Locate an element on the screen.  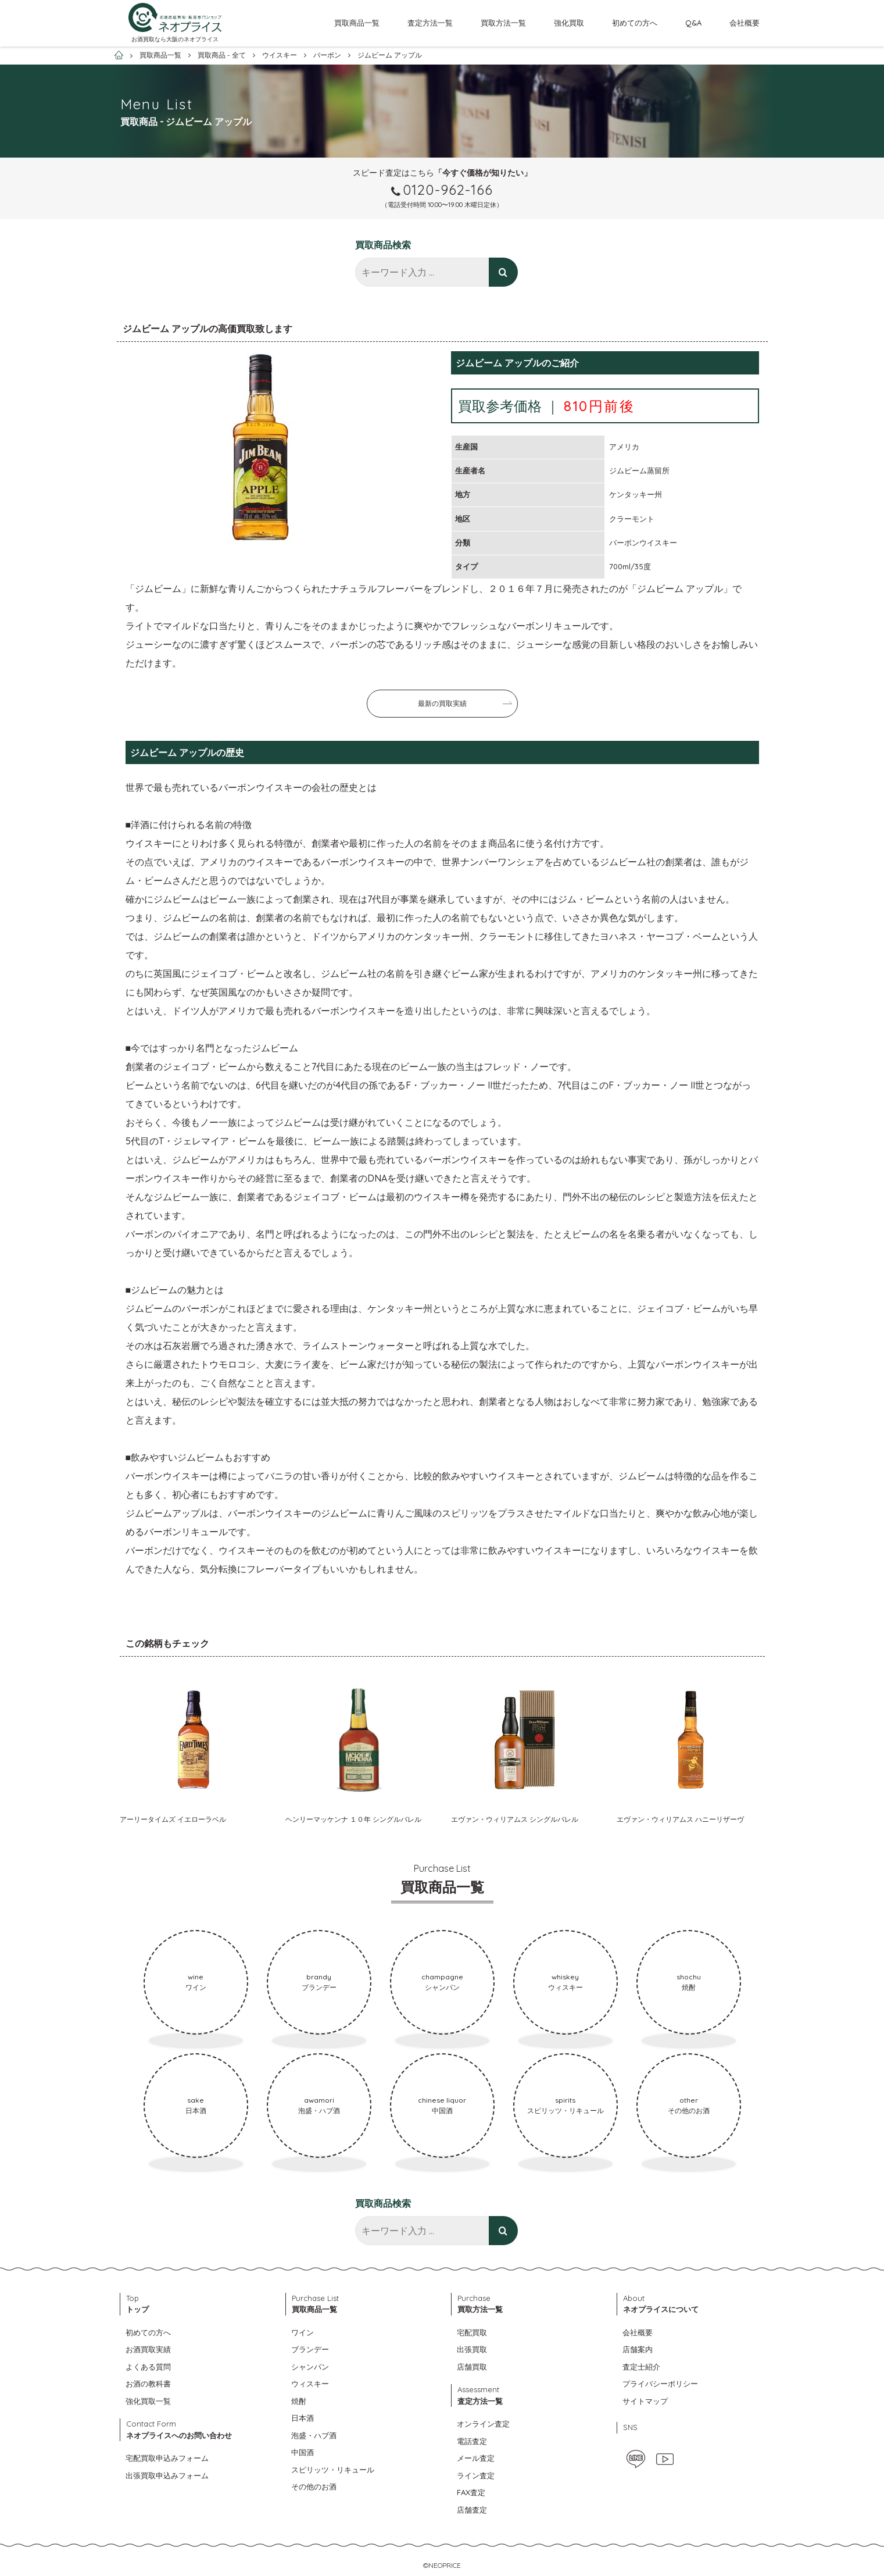
店舗買取 is located at coordinates (472, 2366).